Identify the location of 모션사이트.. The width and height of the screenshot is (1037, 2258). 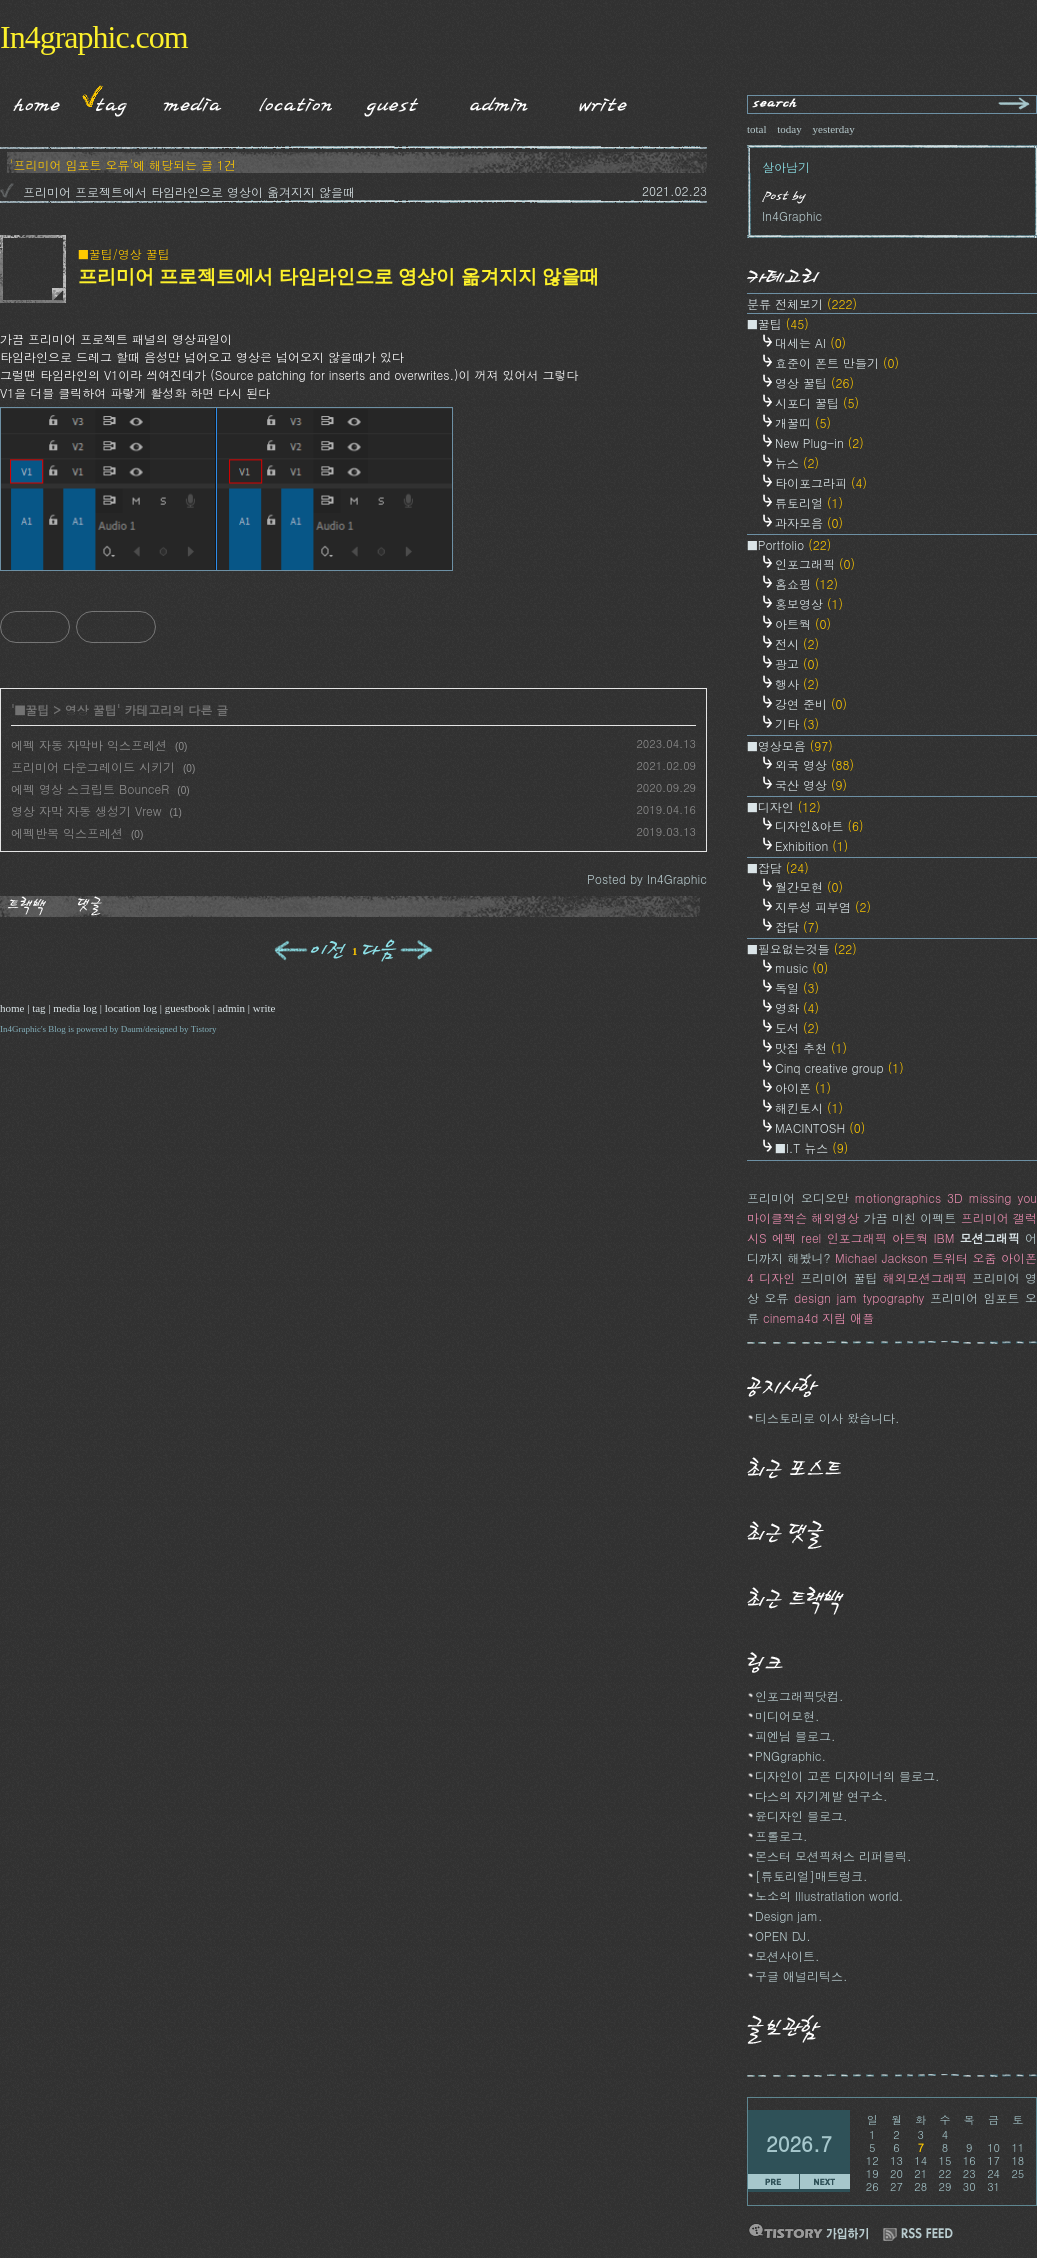
(787, 1955).